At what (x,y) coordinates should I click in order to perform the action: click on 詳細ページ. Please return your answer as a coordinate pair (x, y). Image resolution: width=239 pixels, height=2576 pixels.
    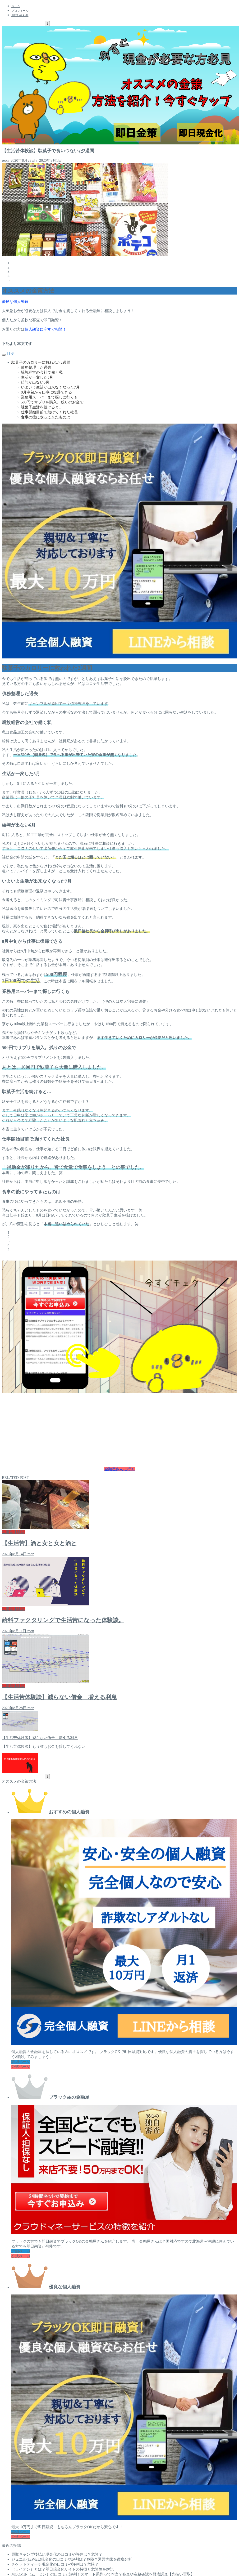
    Looking at the image, I should click on (20, 2062).